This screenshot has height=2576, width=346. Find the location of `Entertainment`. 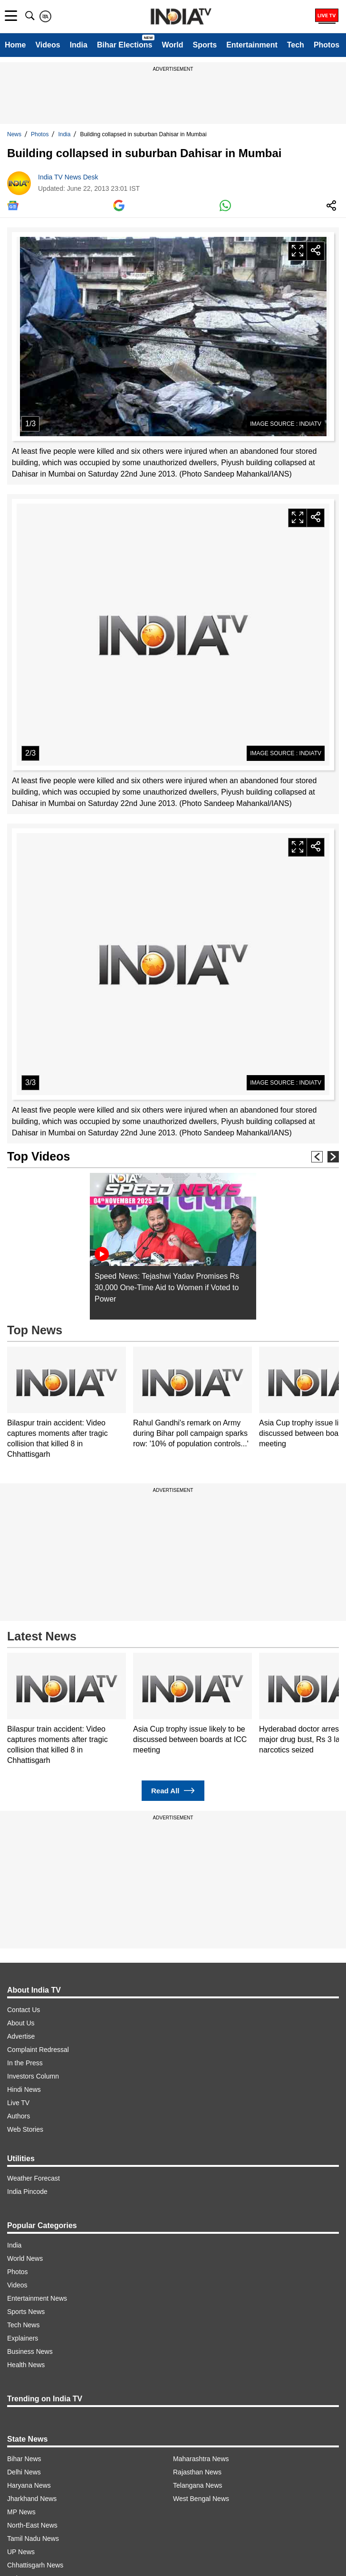

Entertainment is located at coordinates (252, 45).